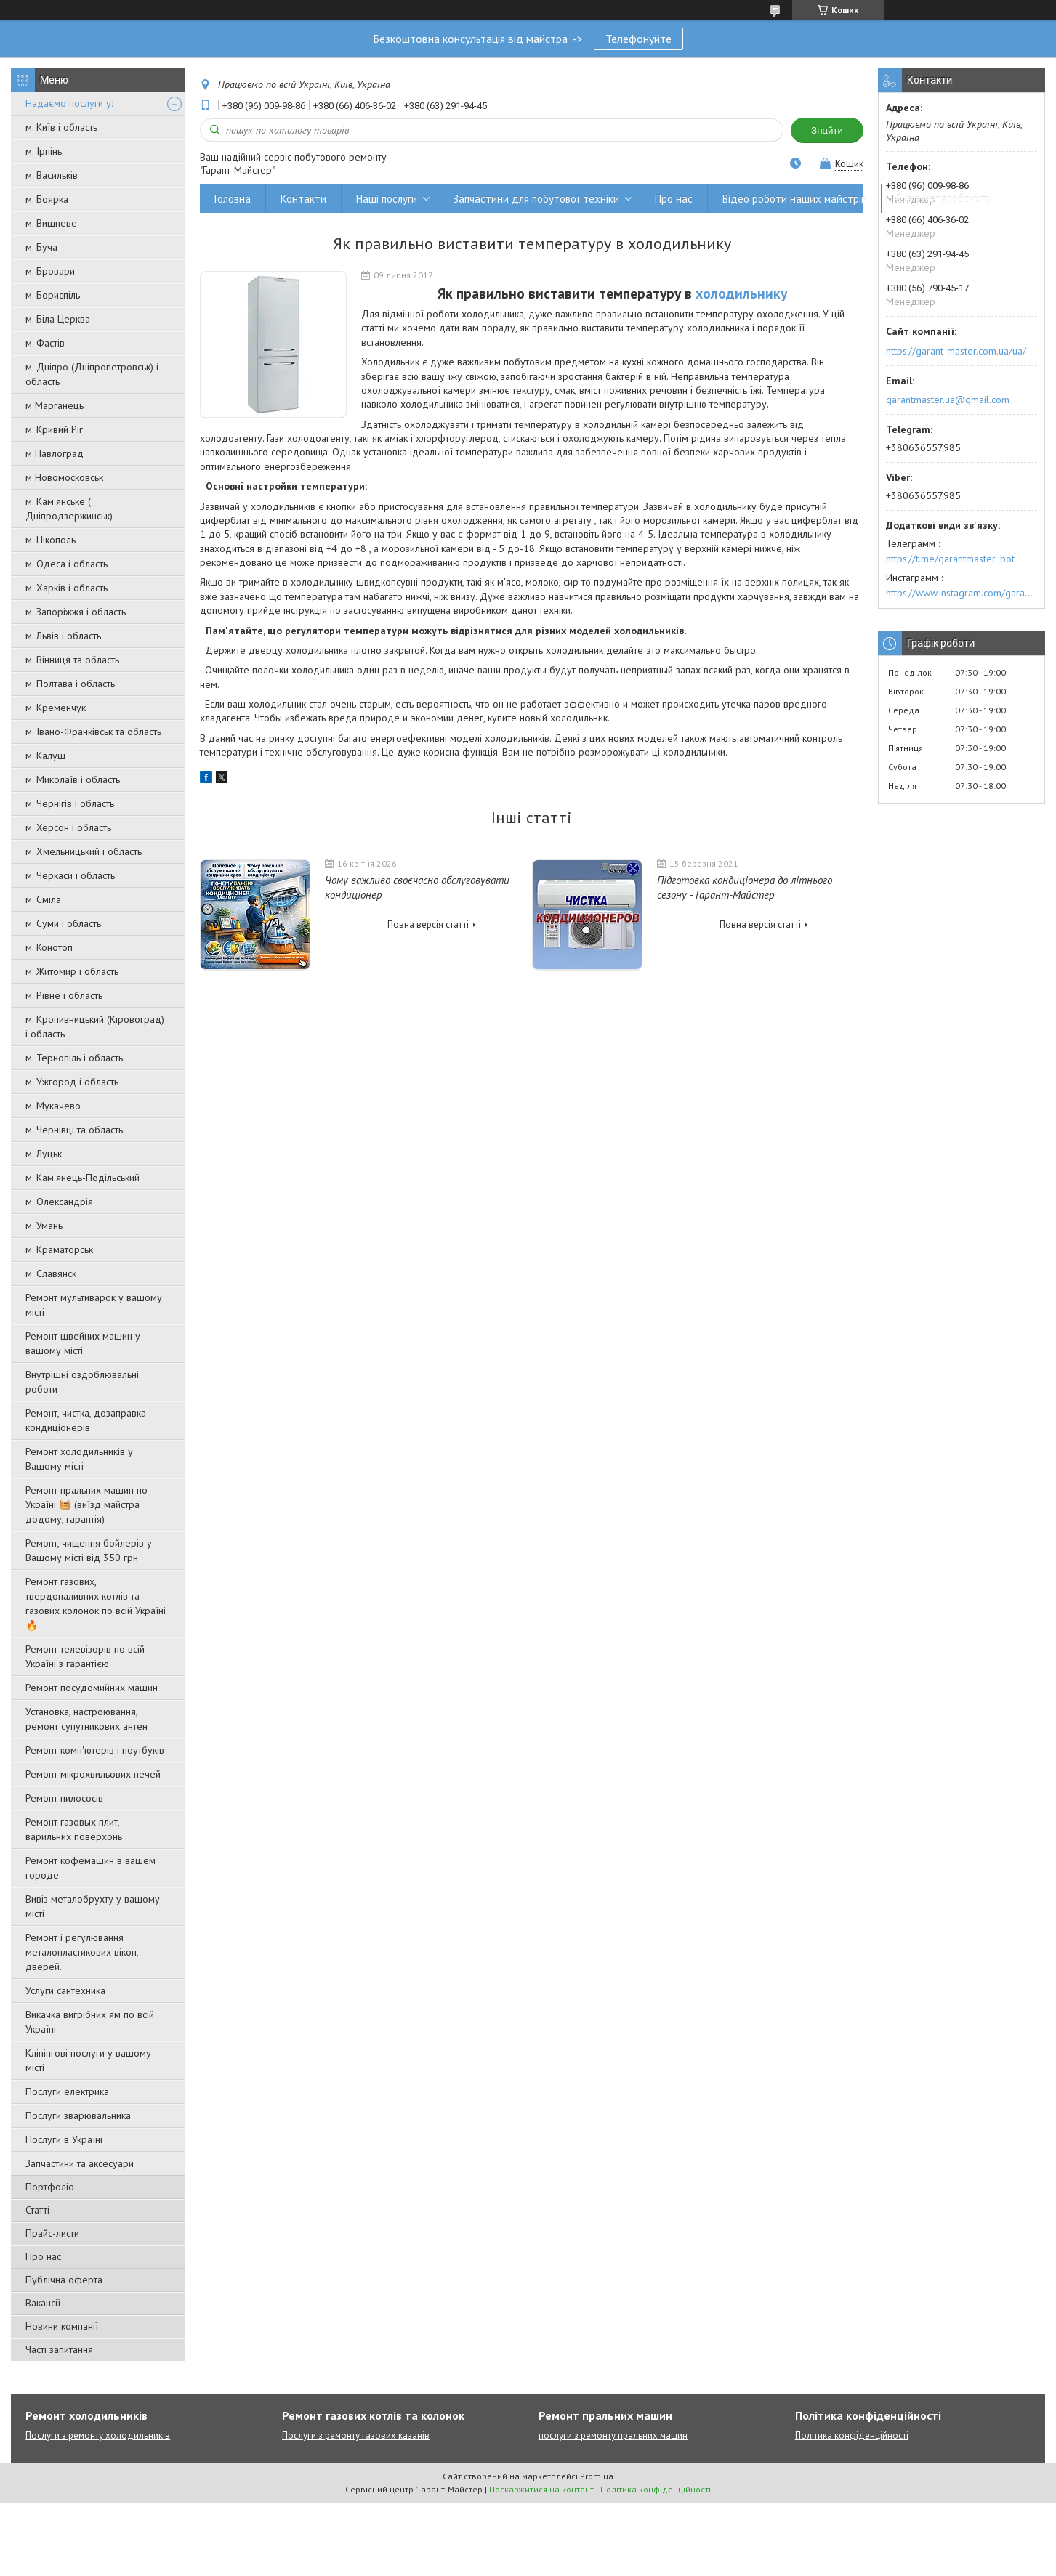 This screenshot has width=1056, height=2576. What do you see at coordinates (52, 2233) in the screenshot?
I see `Прайс-листи` at bounding box center [52, 2233].